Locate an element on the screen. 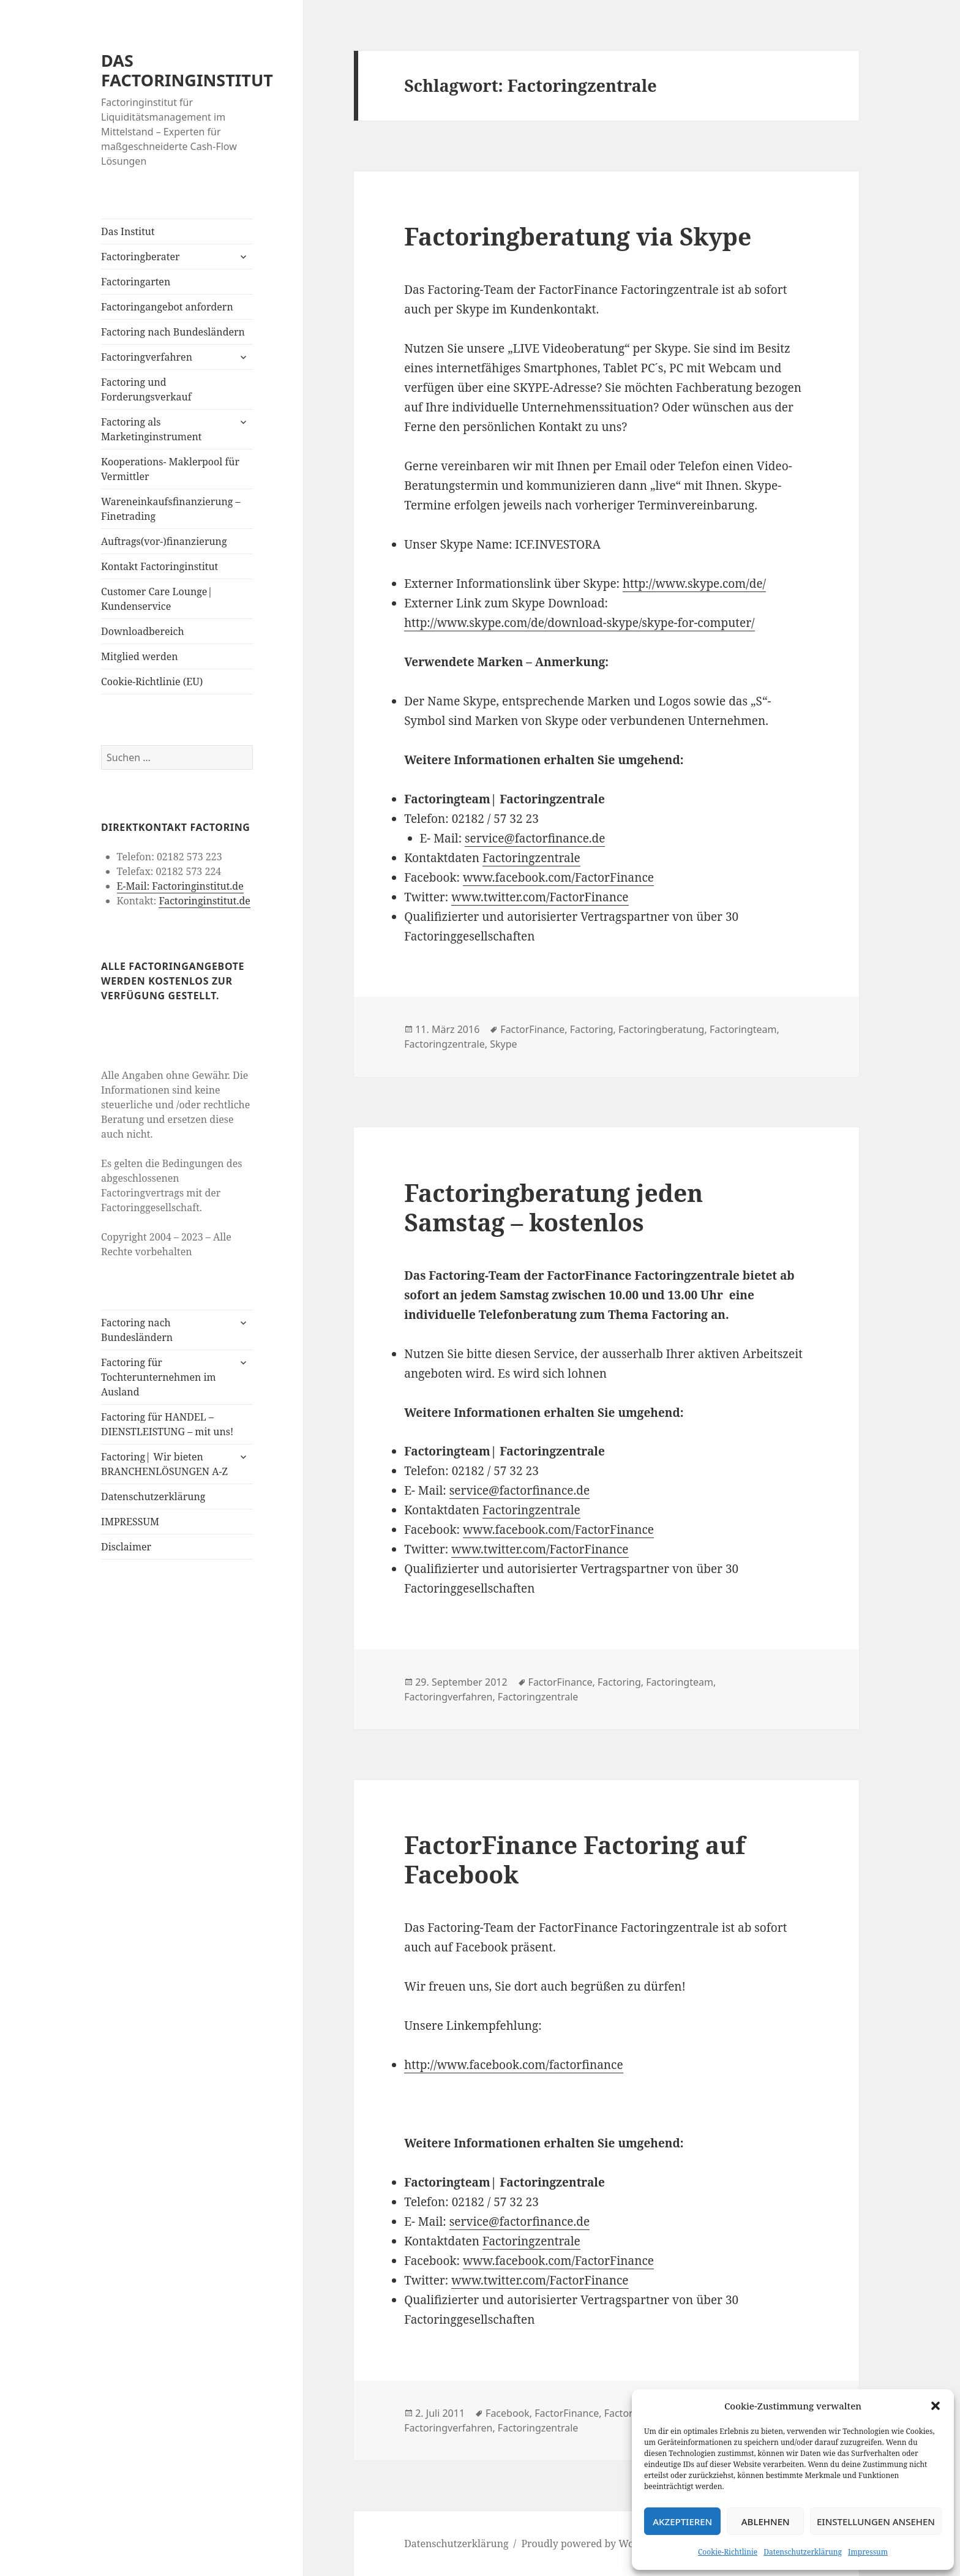 The width and height of the screenshot is (960, 2576). Factoringverfahren is located at coordinates (146, 357).